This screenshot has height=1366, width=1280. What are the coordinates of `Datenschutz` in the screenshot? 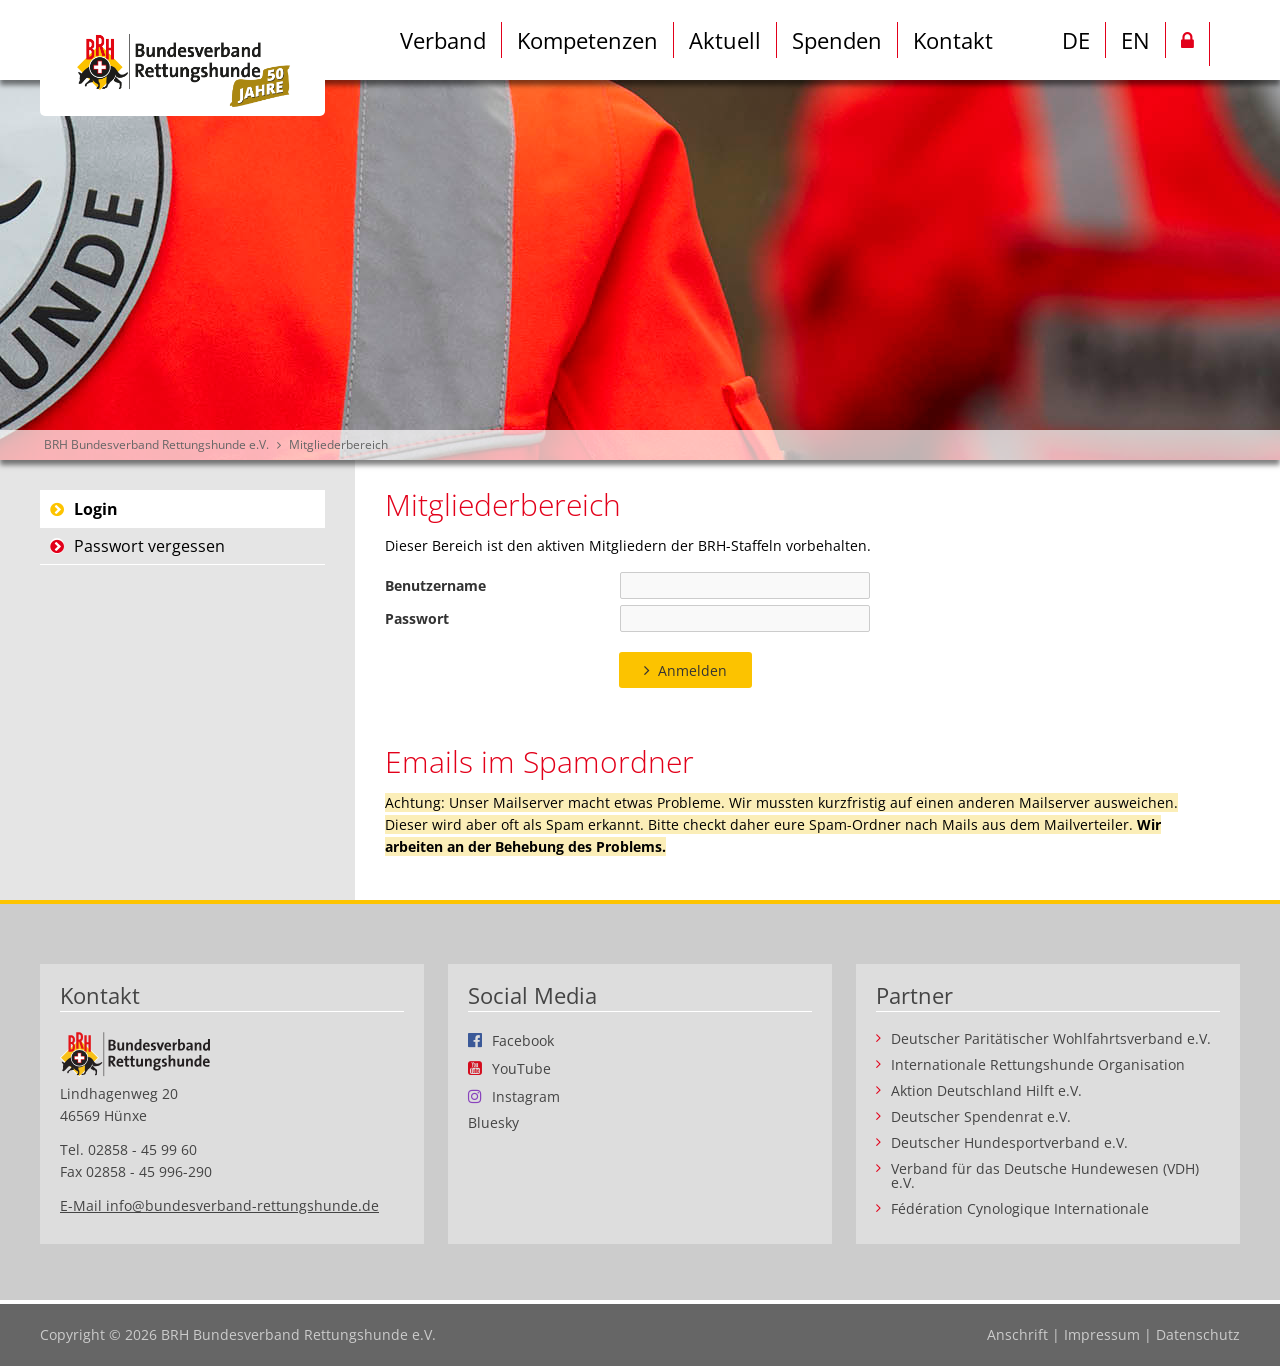 It's located at (1198, 1334).